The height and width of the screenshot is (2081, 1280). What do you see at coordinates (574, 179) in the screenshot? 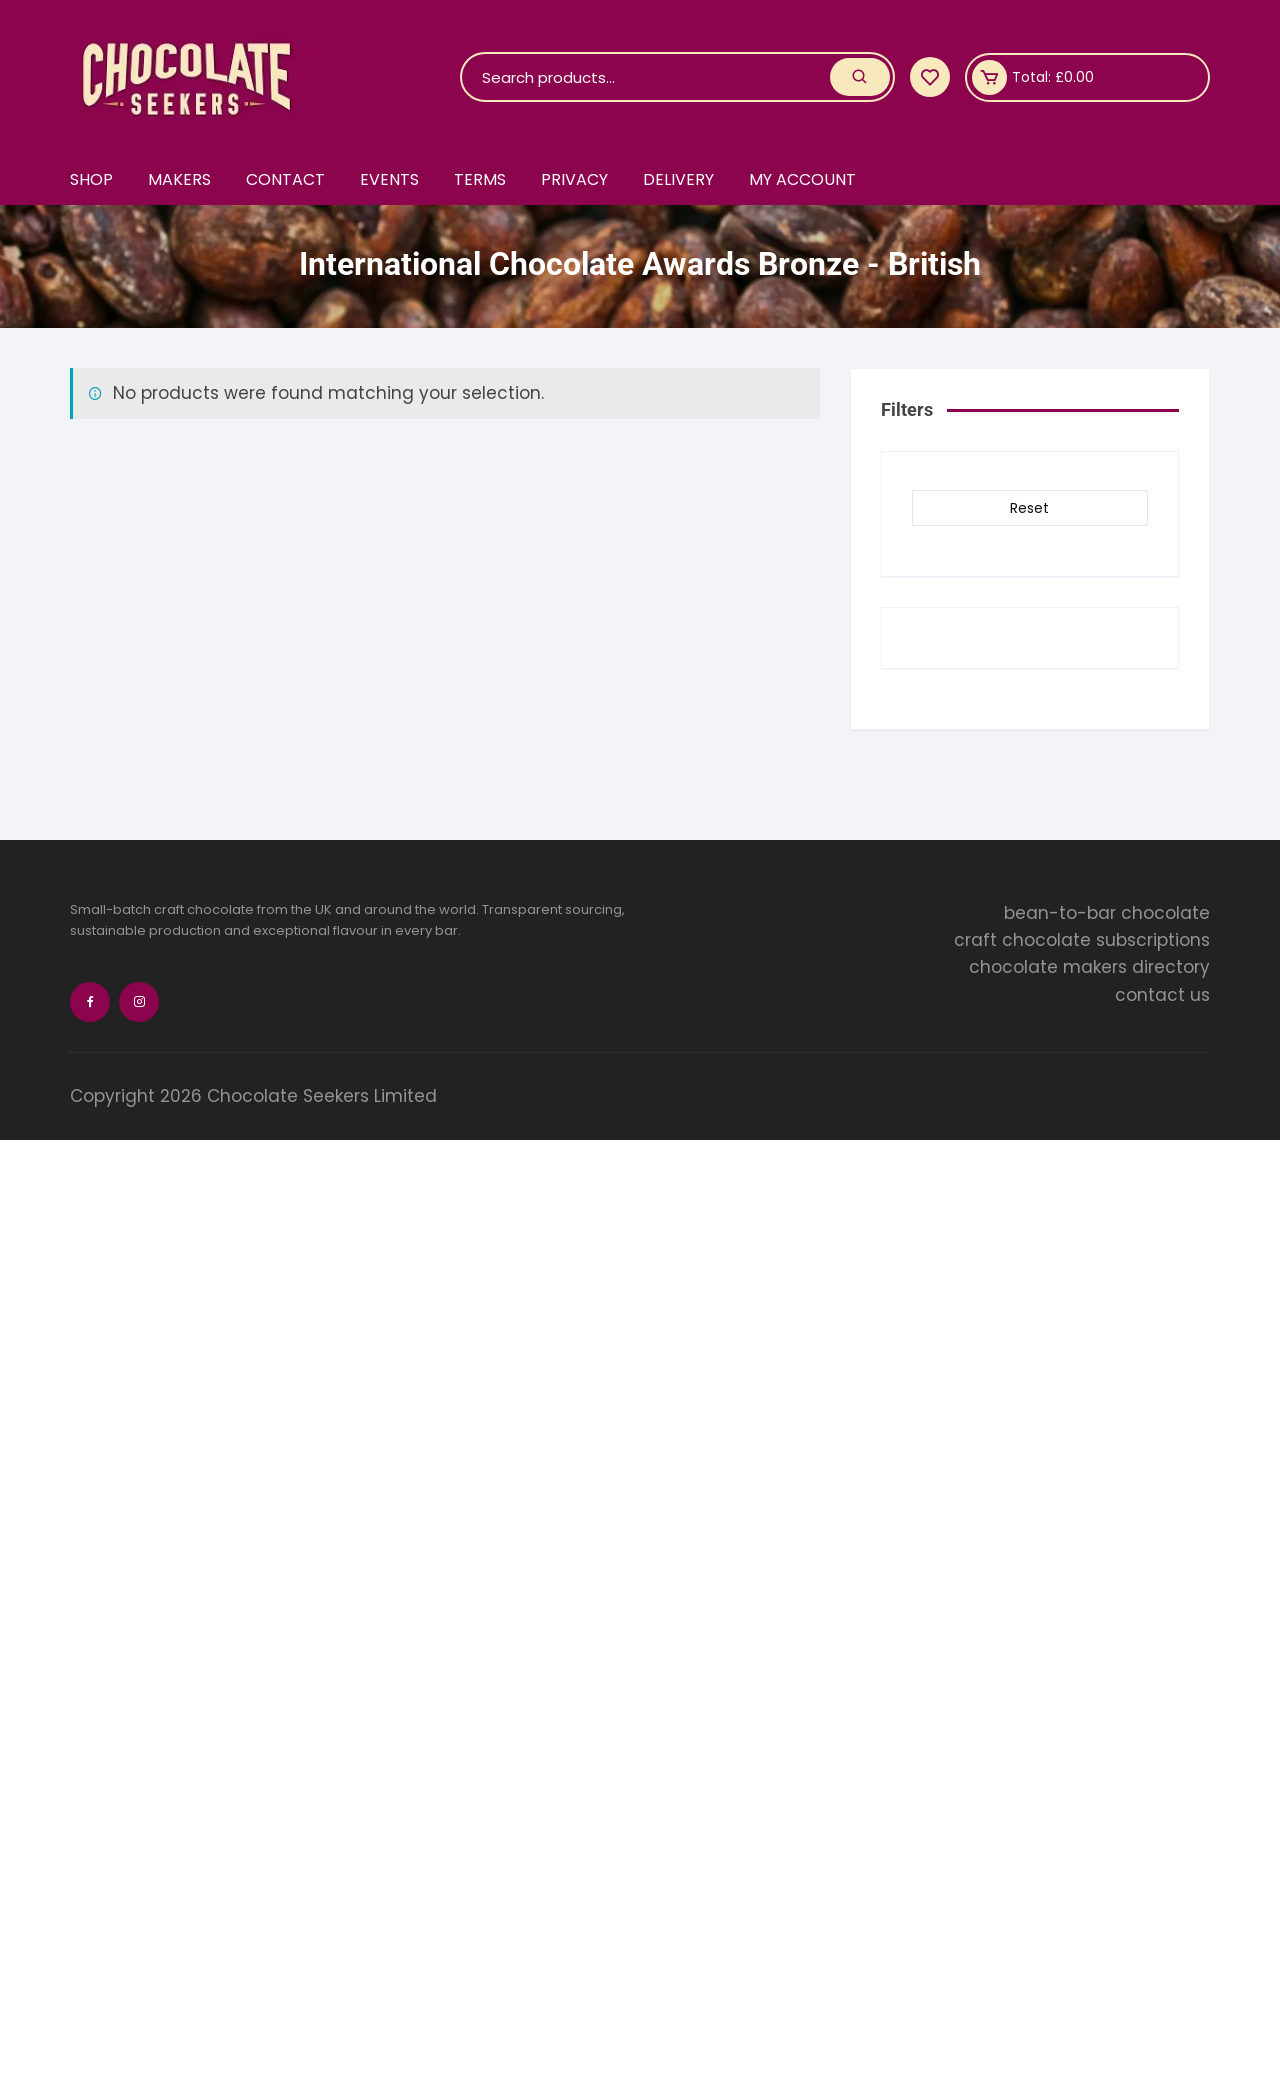
I see `Privacy` at bounding box center [574, 179].